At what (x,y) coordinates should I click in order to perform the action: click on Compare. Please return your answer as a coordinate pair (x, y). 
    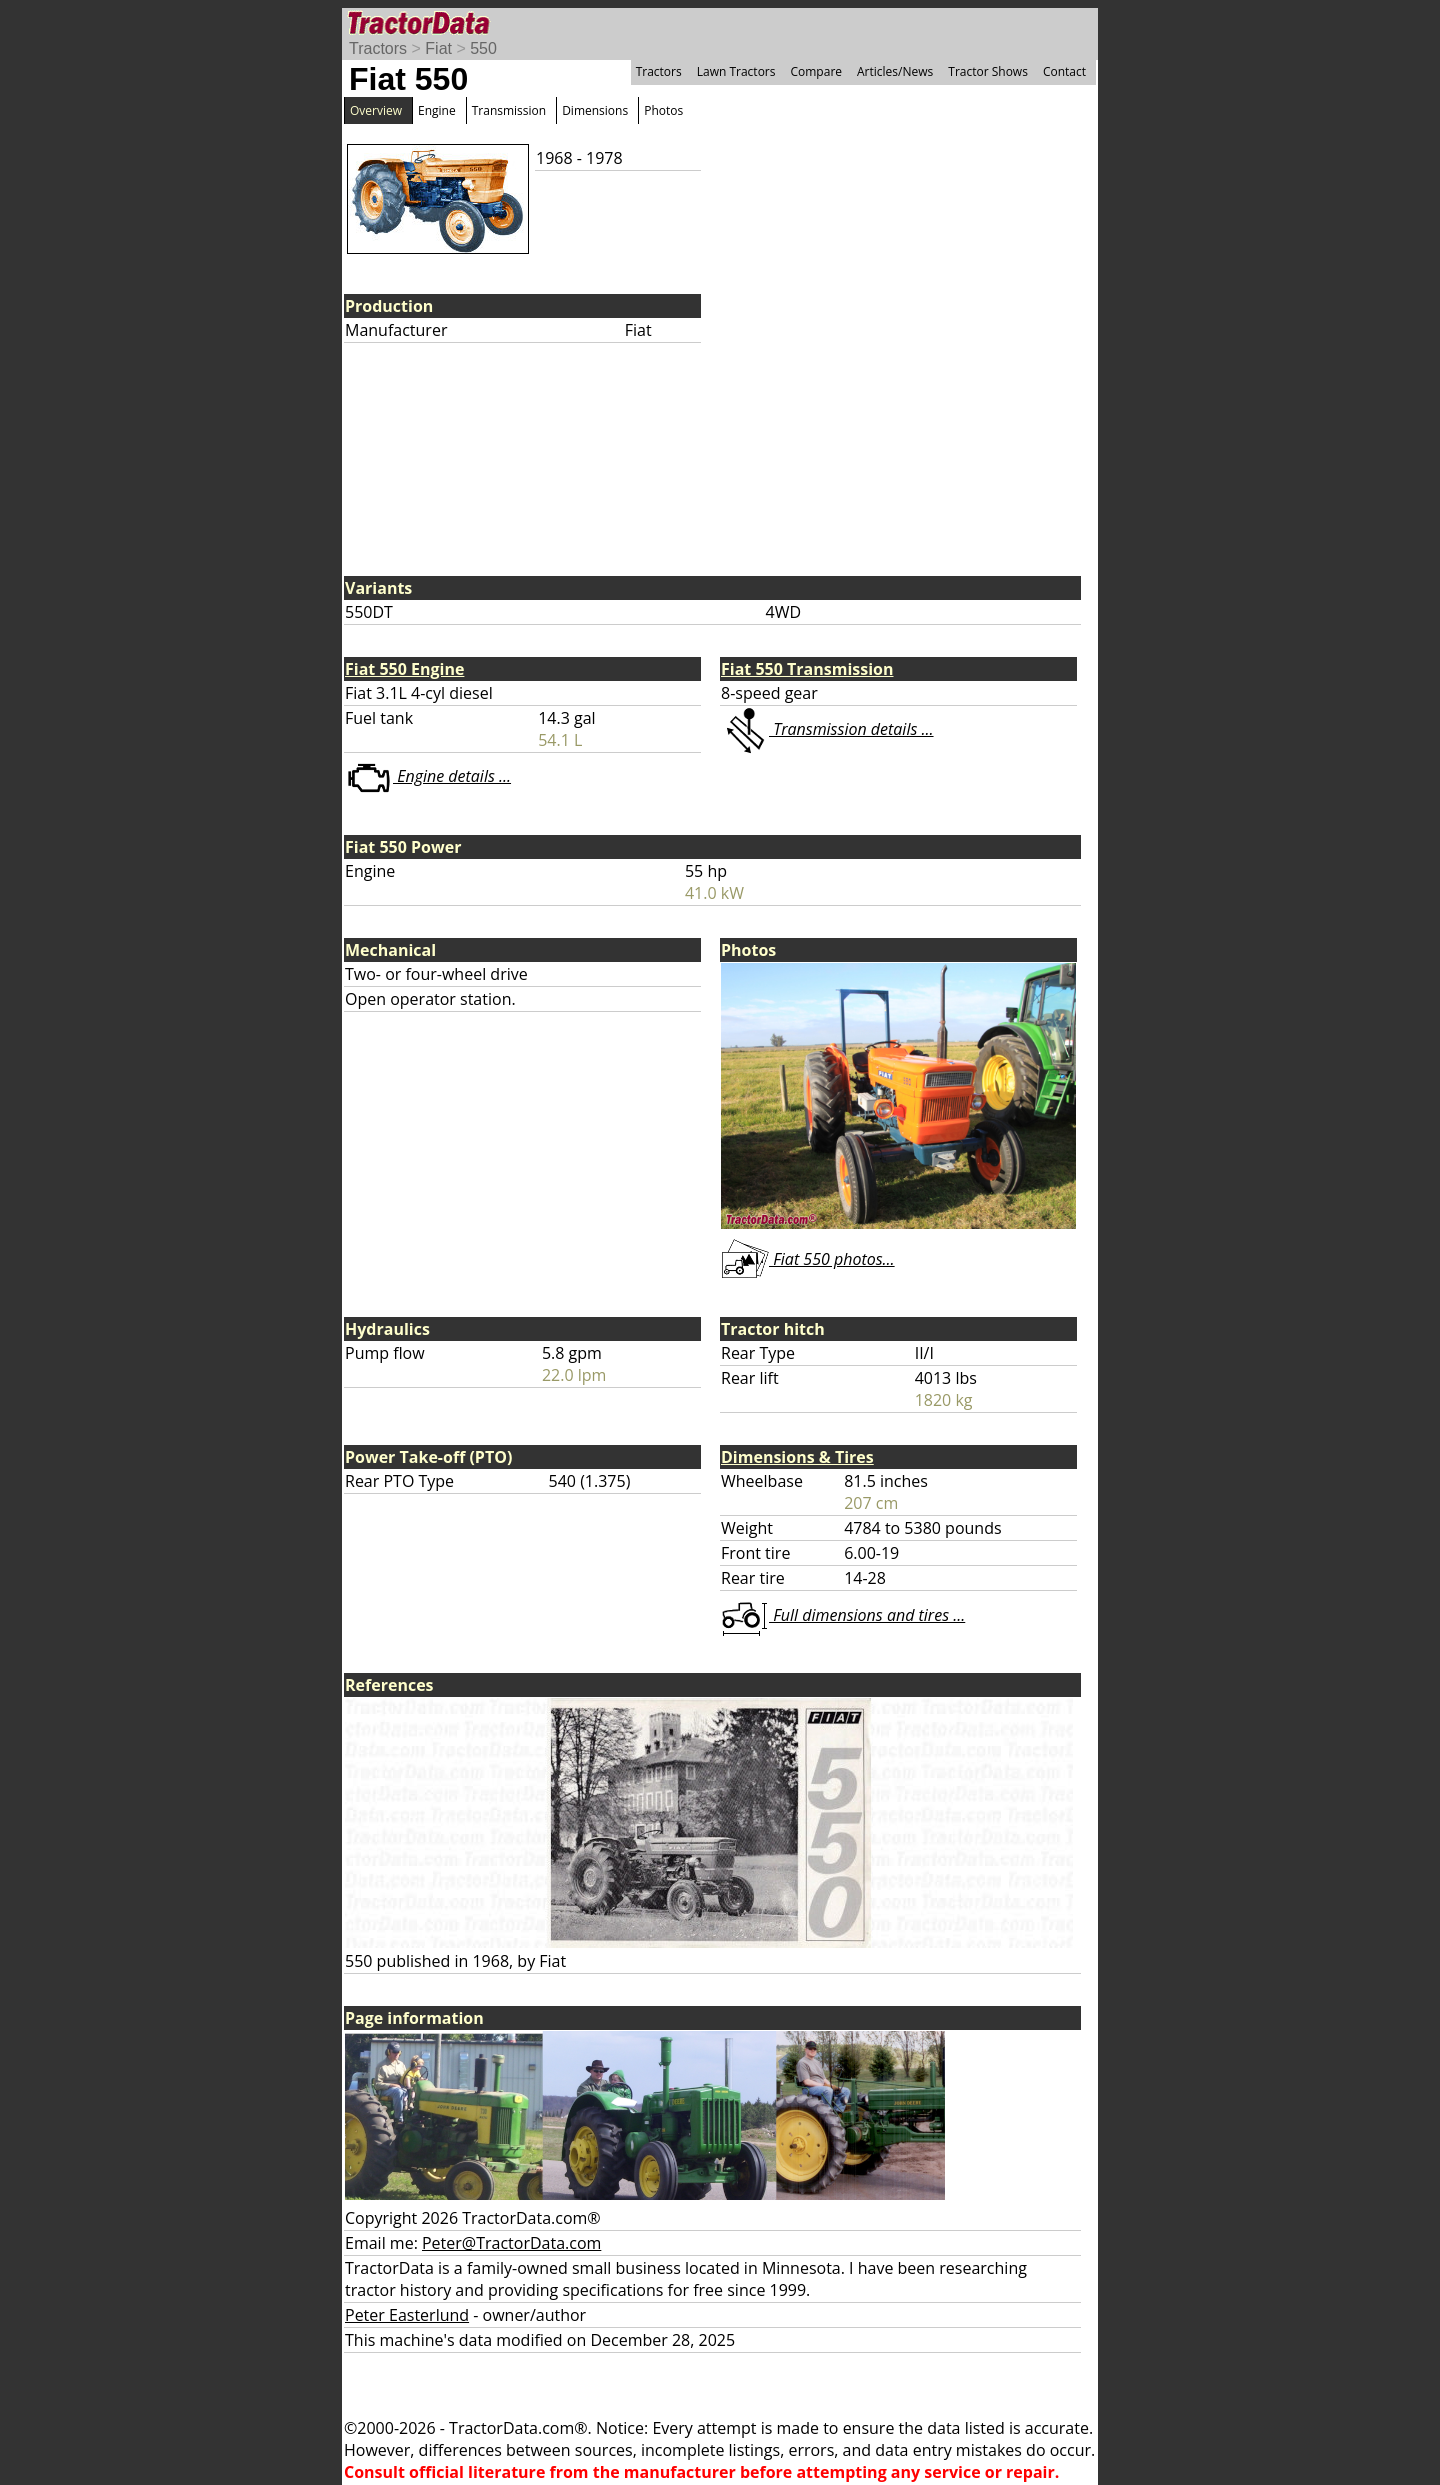
    Looking at the image, I should click on (816, 71).